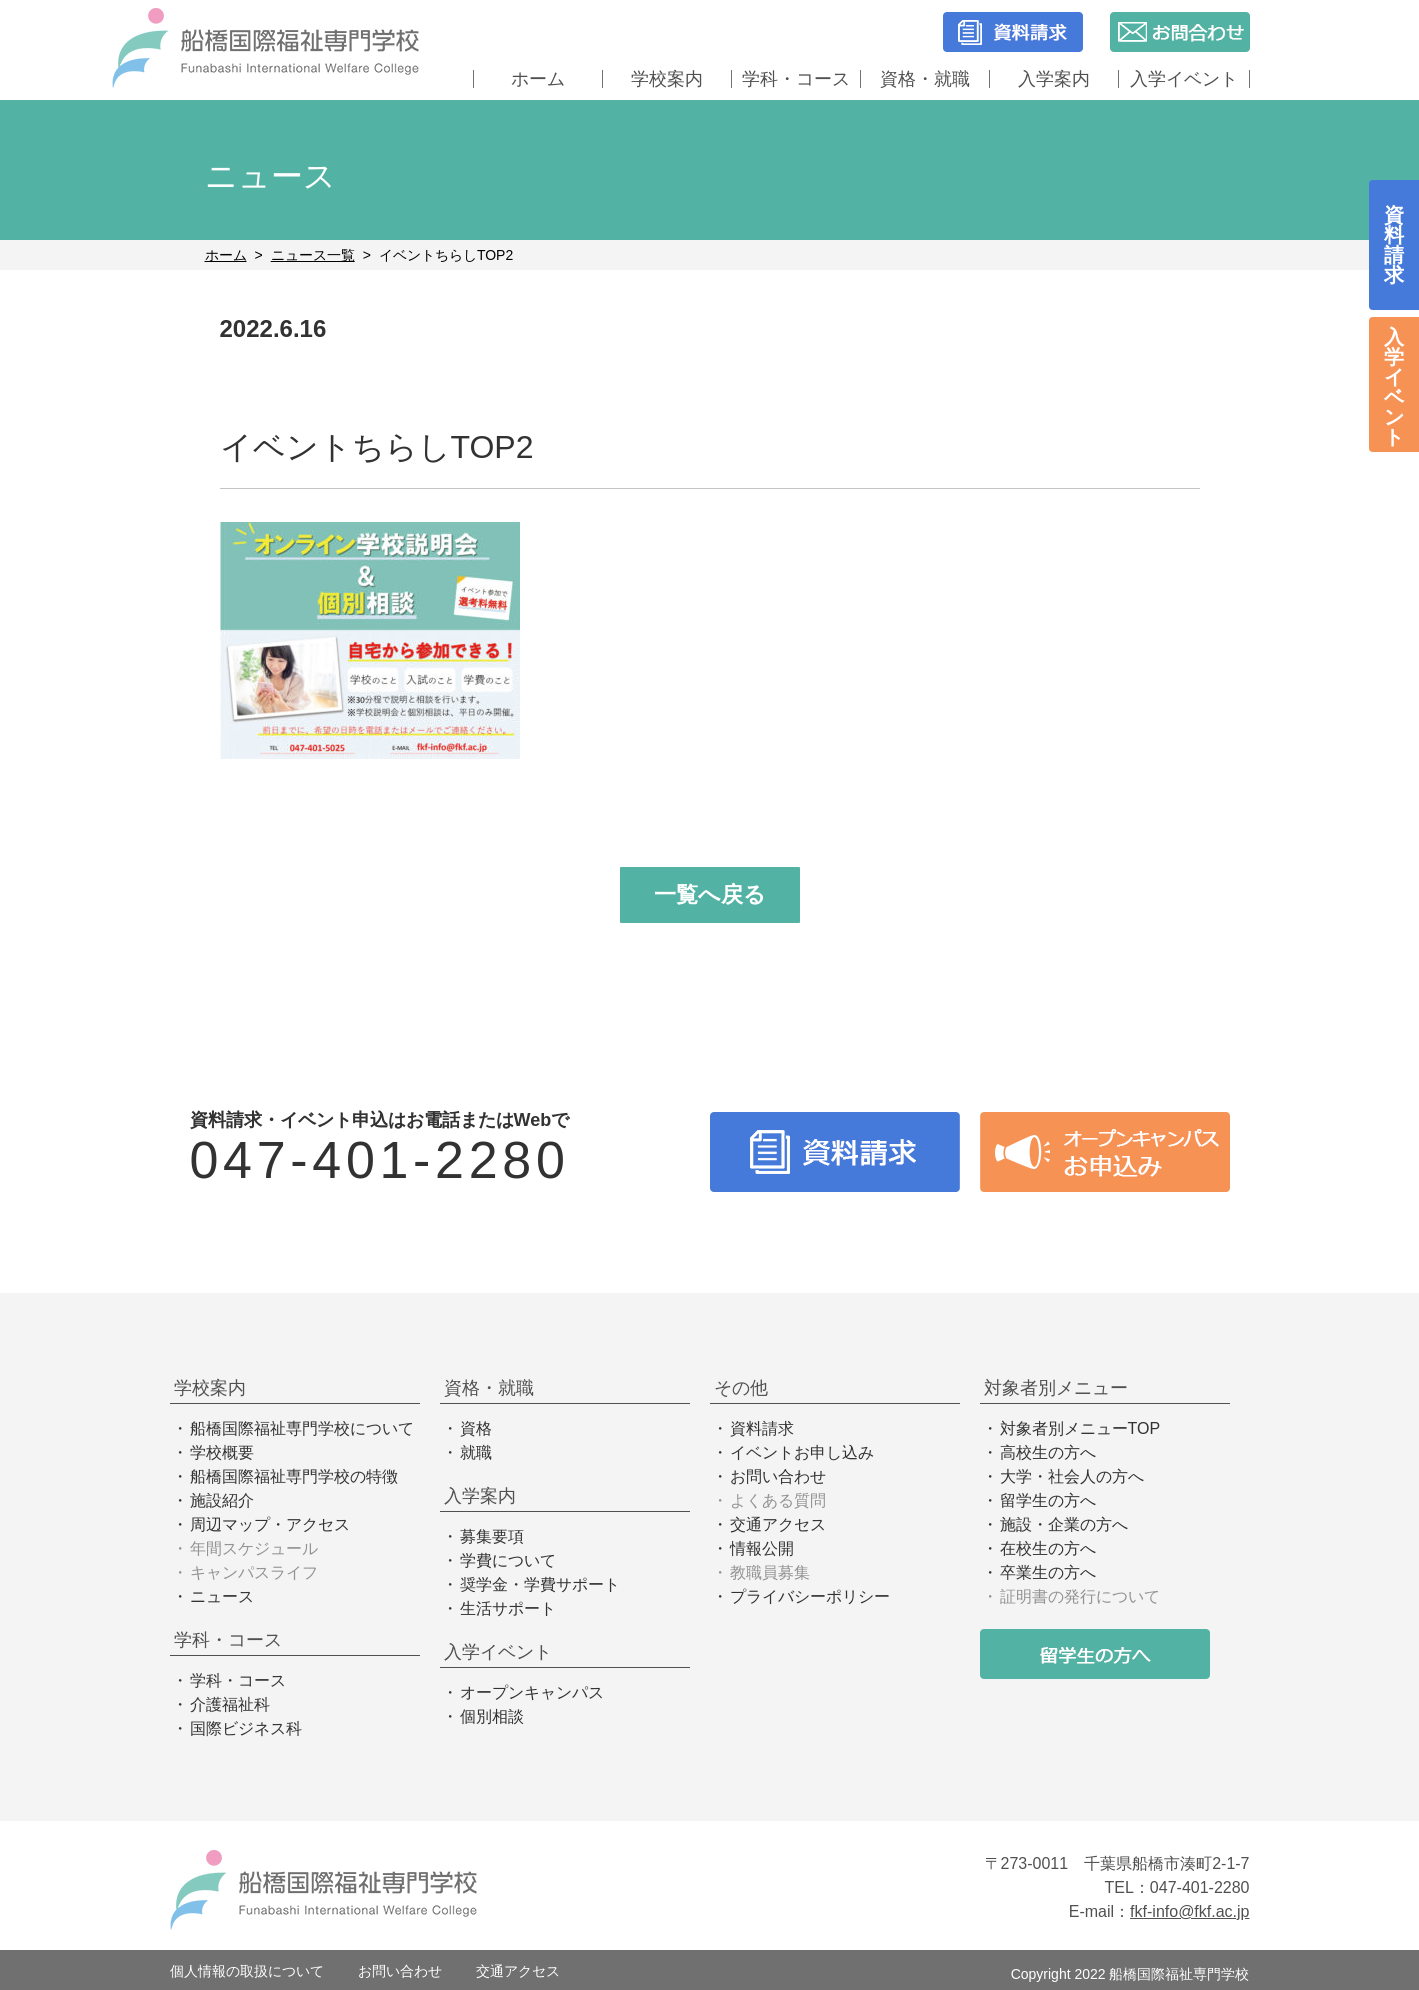 This screenshot has height=1990, width=1419. Describe the element at coordinates (710, 894) in the screenshot. I see `一覧へ戻る` at that location.